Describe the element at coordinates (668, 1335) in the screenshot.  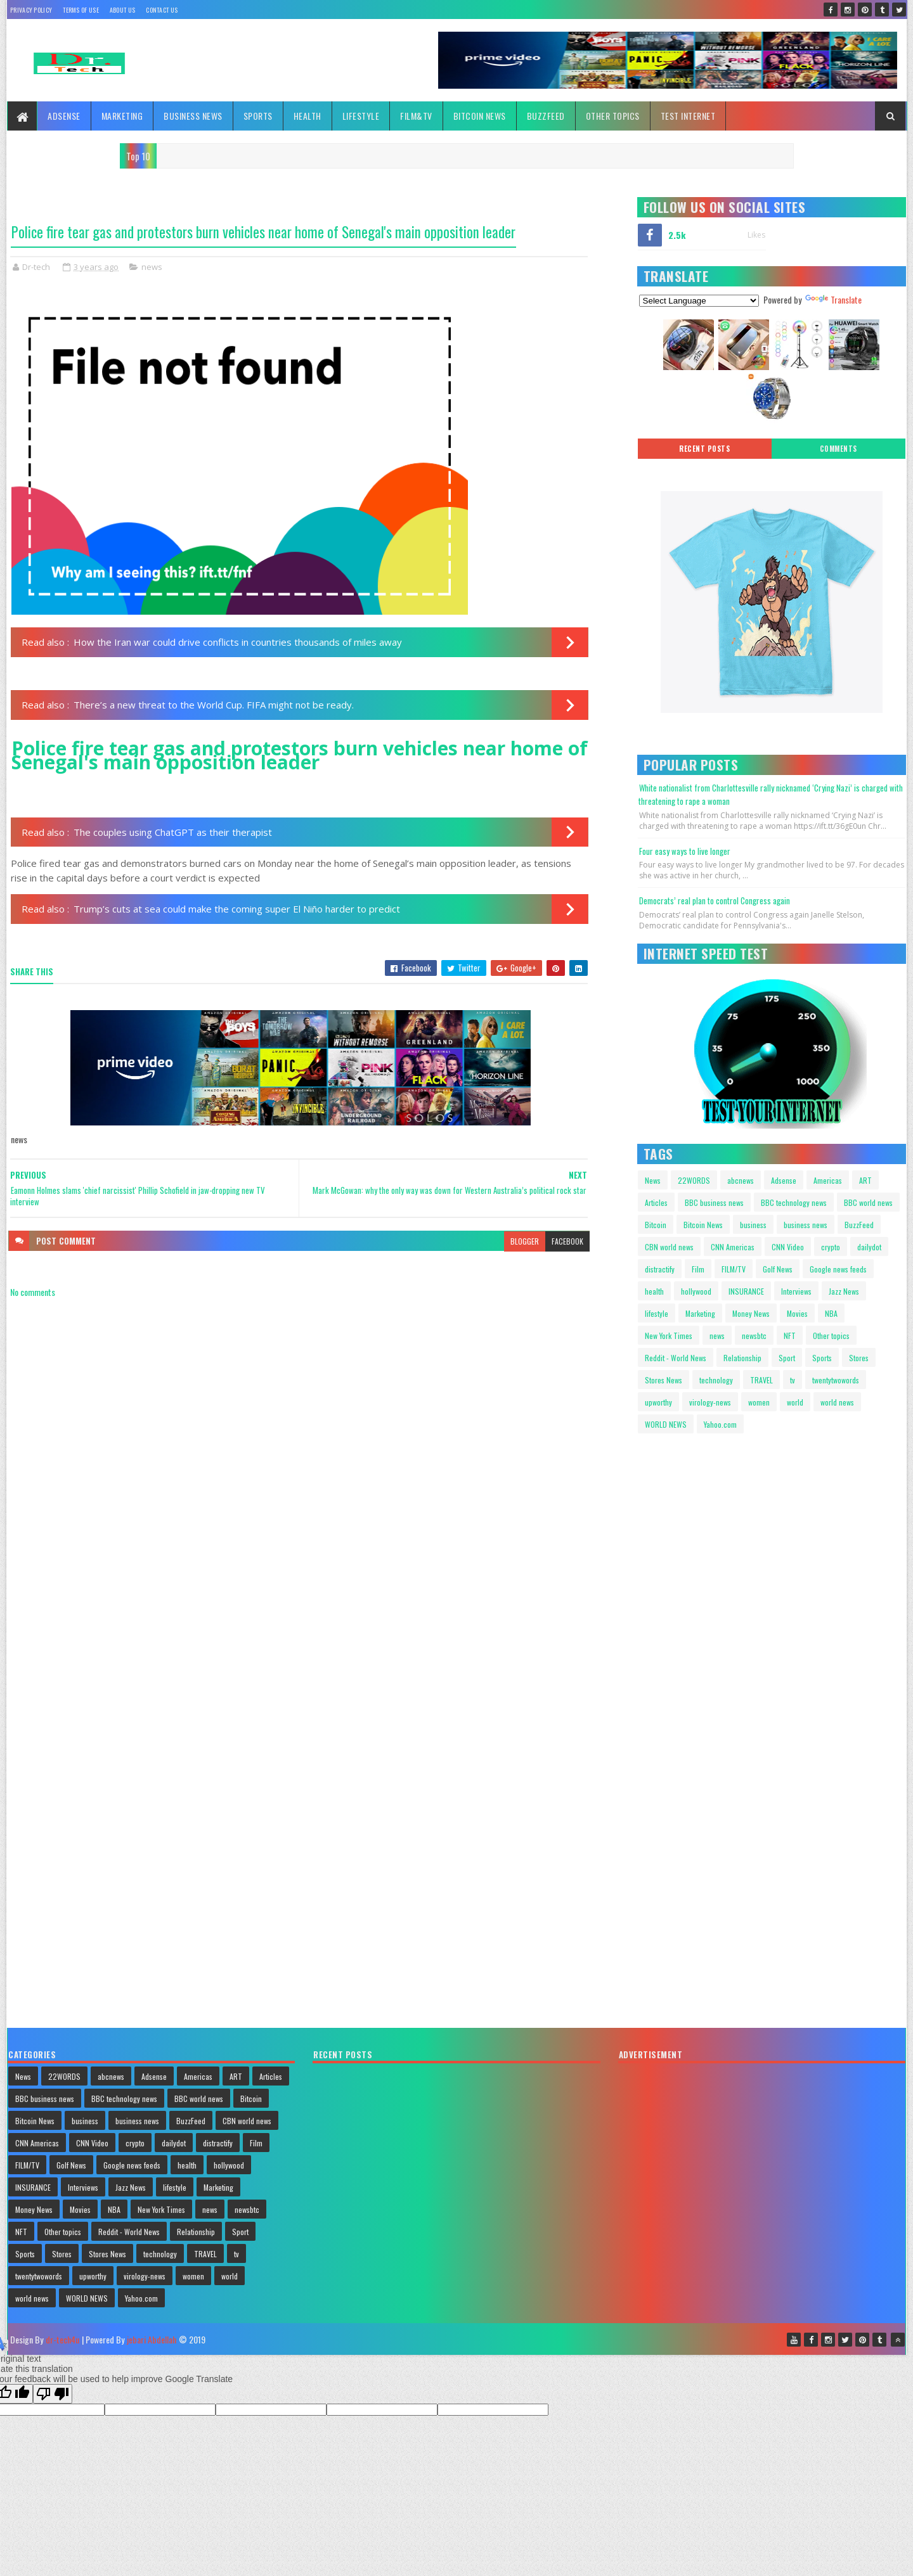
I see `New York Times` at that location.